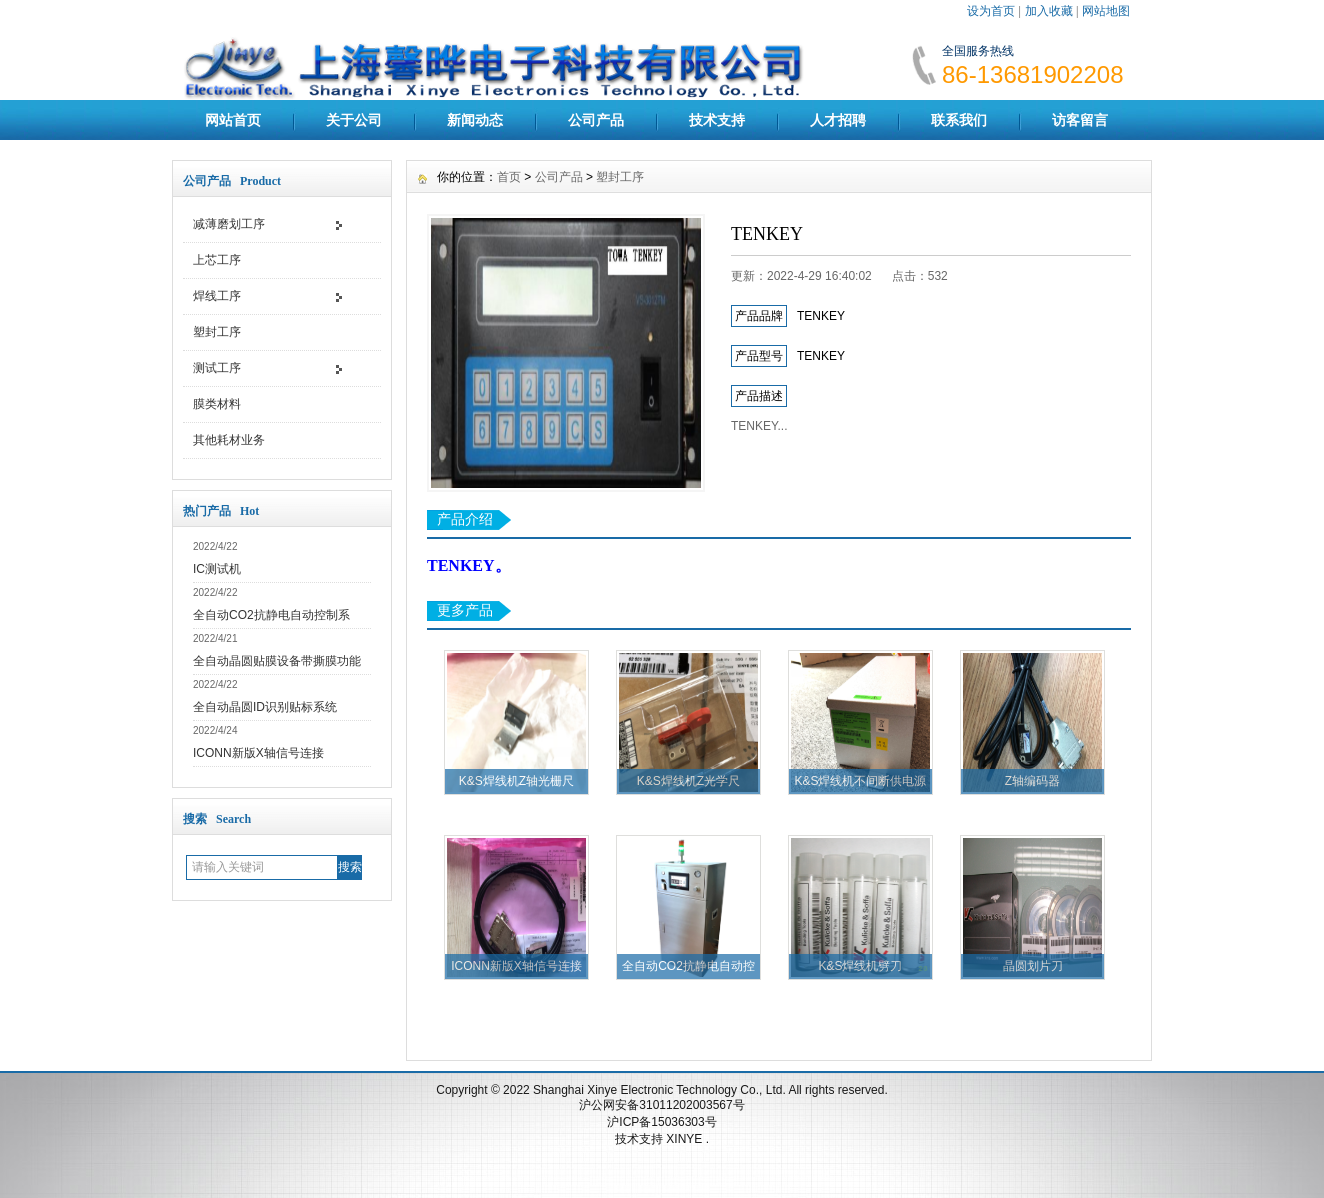 The height and width of the screenshot is (1198, 1324). Describe the element at coordinates (509, 177) in the screenshot. I see `首页` at that location.